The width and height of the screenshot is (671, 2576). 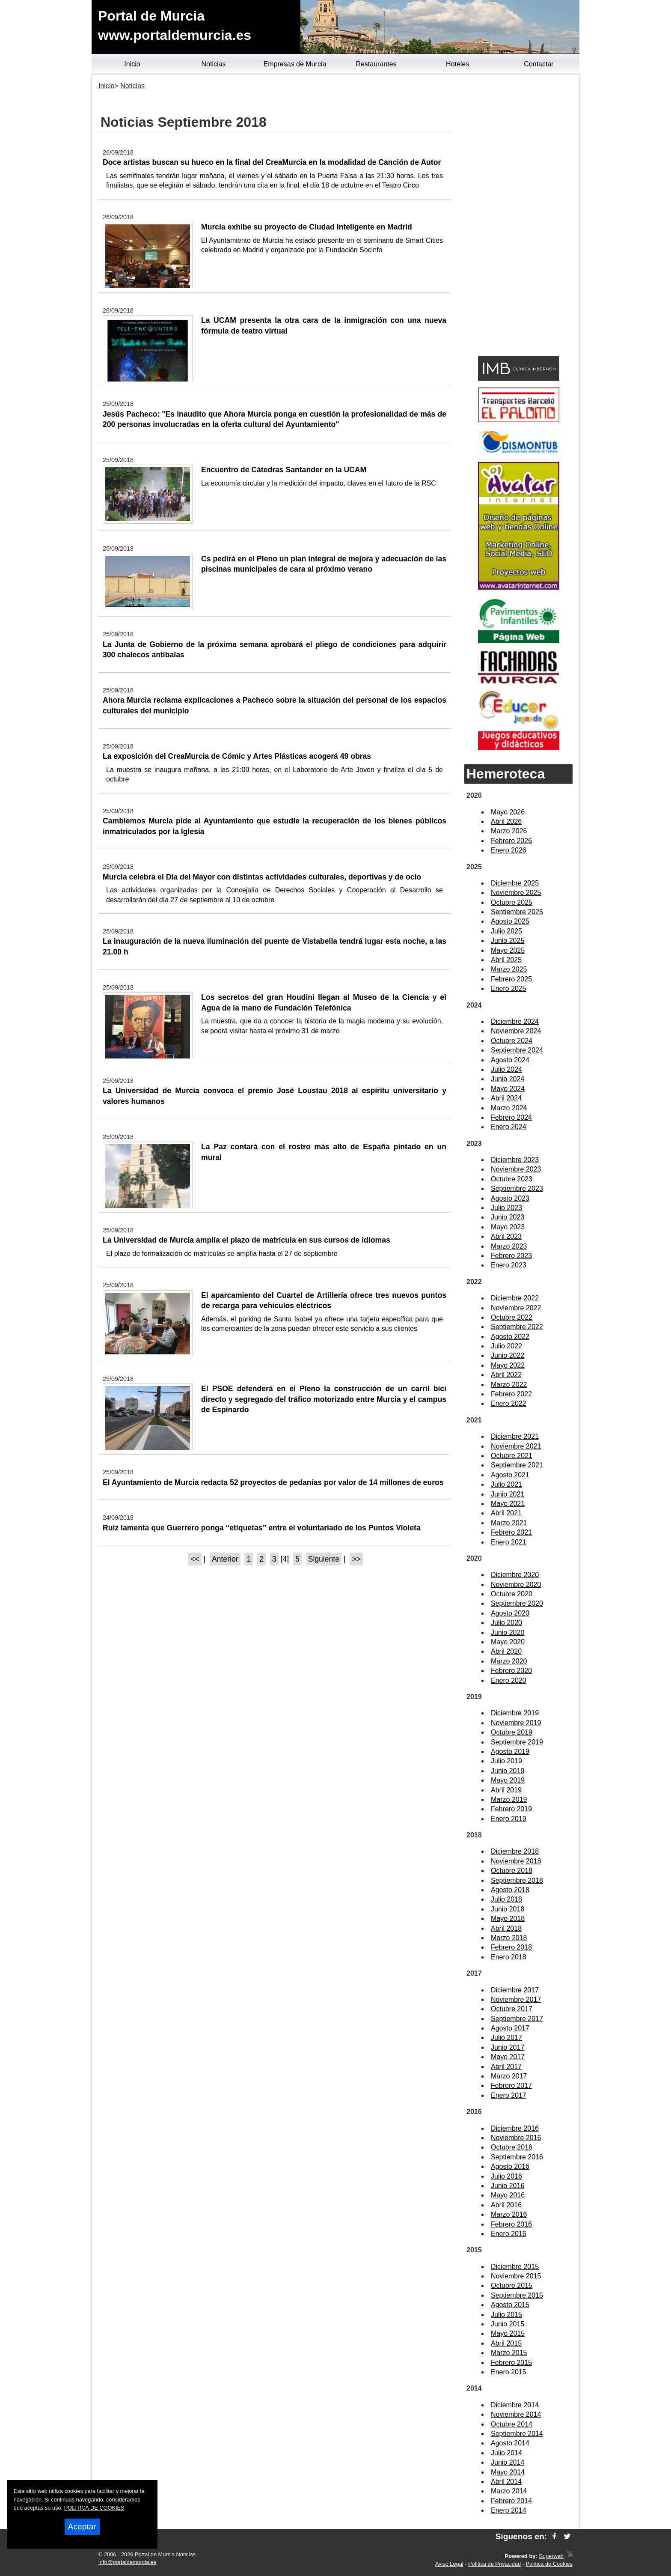 What do you see at coordinates (515, 2128) in the screenshot?
I see `Diciembre 2016` at bounding box center [515, 2128].